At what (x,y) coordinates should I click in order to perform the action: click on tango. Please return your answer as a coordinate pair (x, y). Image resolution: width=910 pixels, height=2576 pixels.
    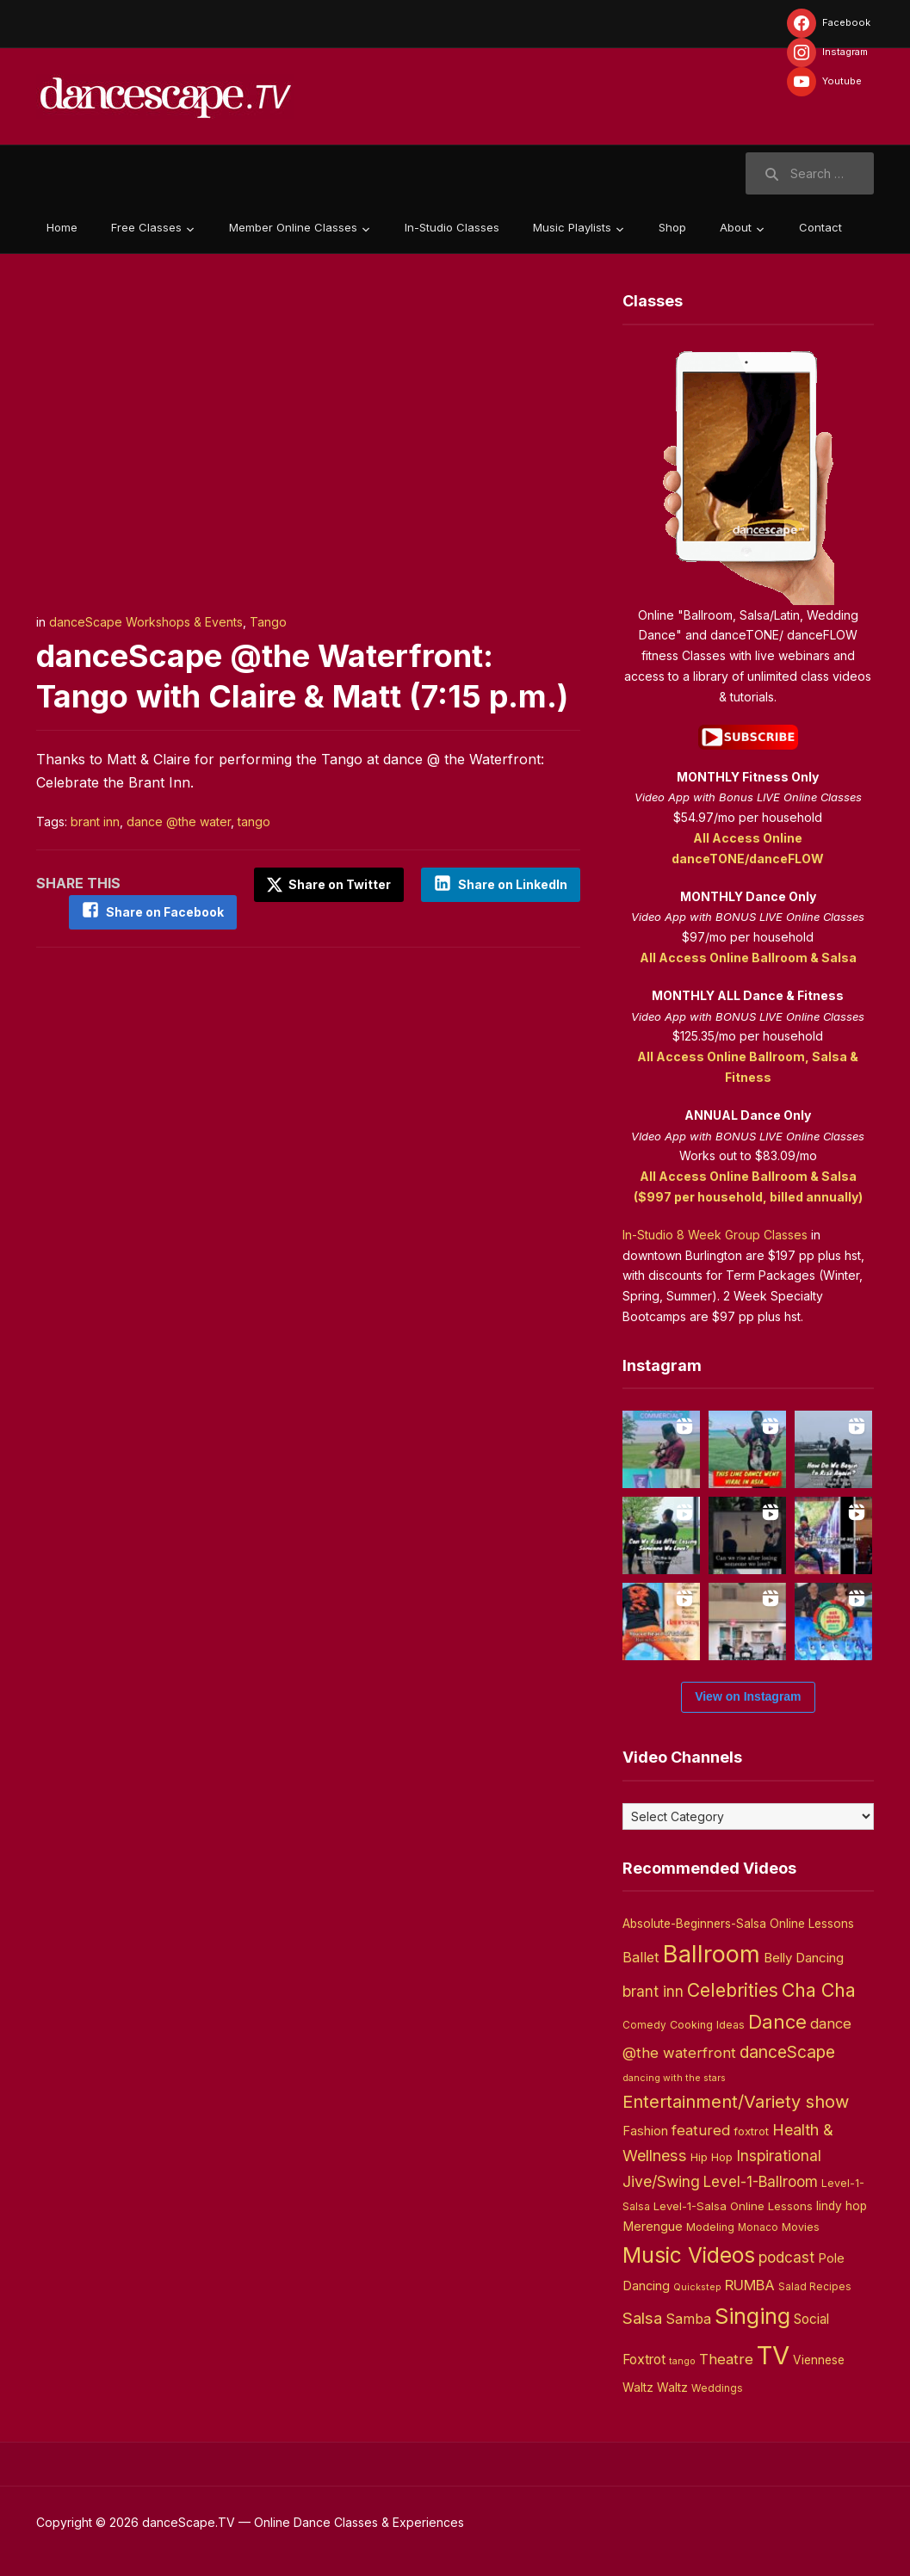
    Looking at the image, I should click on (254, 821).